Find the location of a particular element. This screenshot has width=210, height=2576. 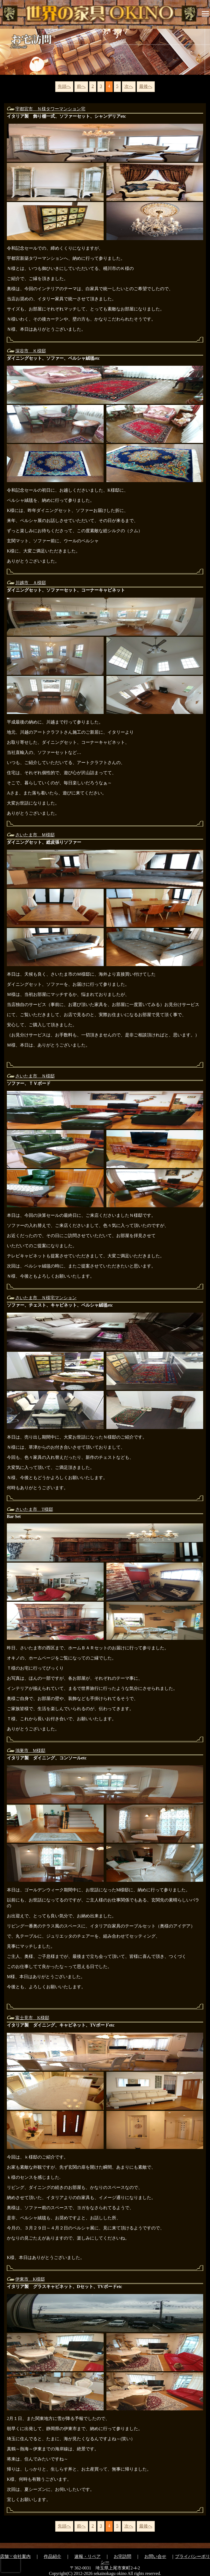

さいたま市 Ｎ様邸 is located at coordinates (35, 1076).